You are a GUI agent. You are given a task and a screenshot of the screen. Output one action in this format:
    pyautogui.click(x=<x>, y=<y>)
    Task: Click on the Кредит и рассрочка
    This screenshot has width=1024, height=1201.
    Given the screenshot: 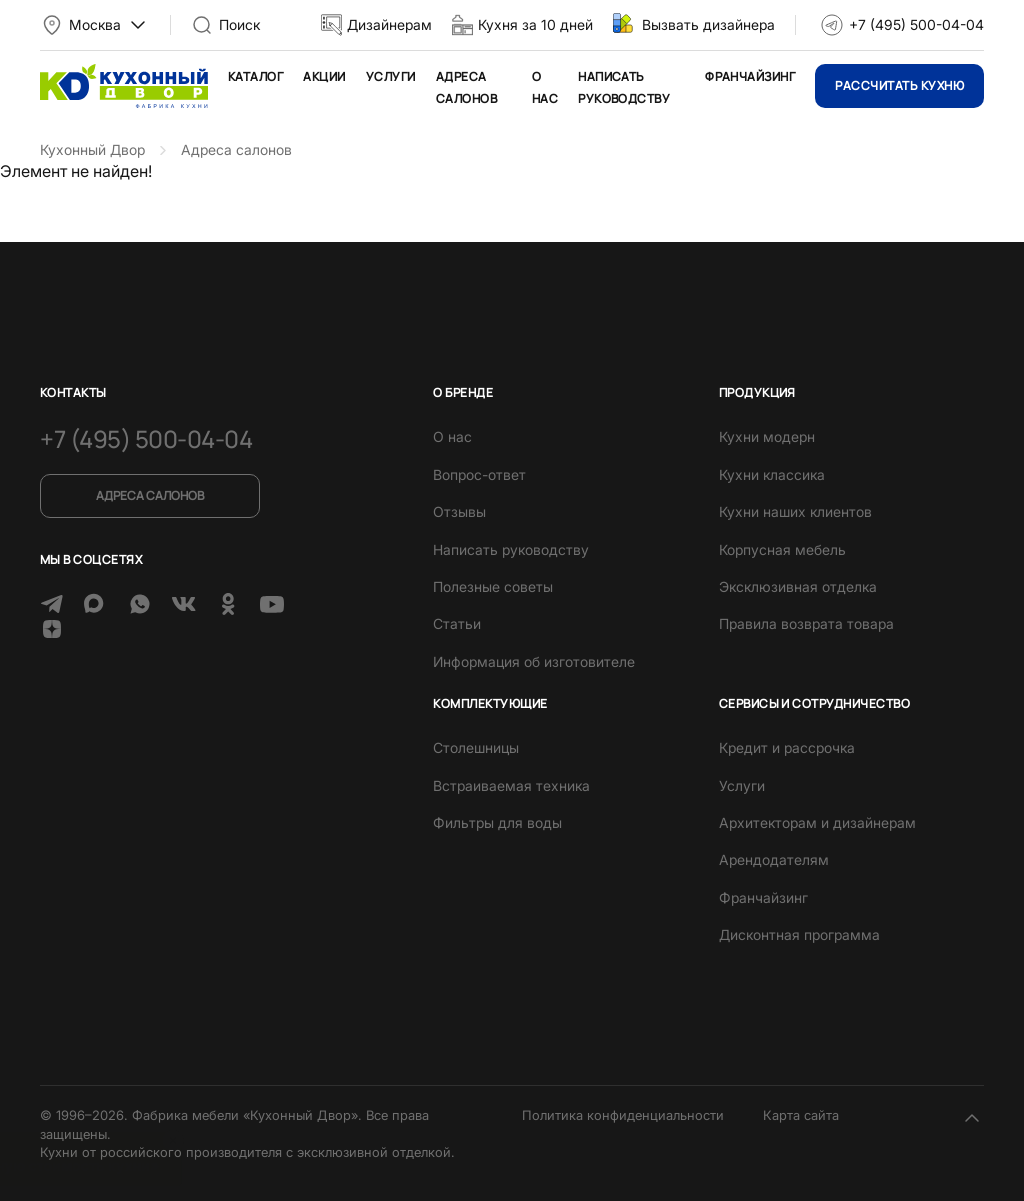 What is the action you would take?
    pyautogui.click(x=787, y=747)
    